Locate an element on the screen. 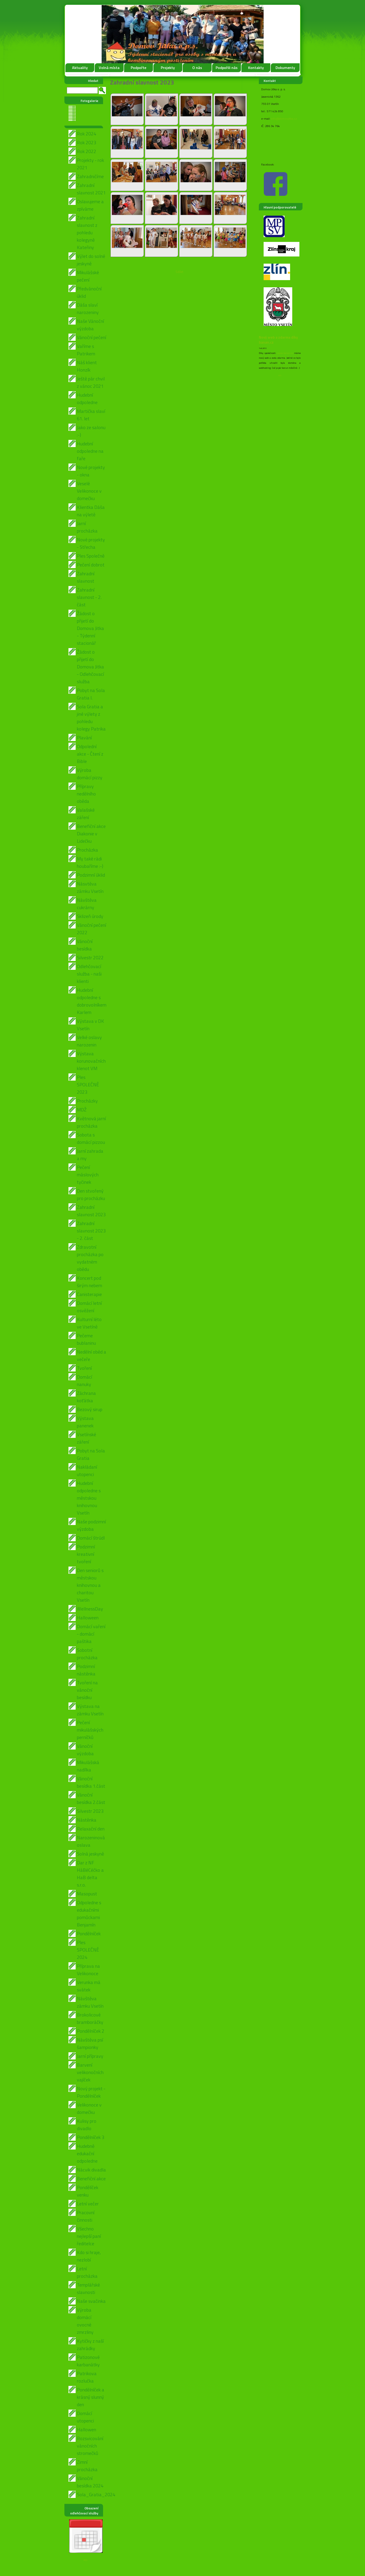  Naše podzimní výzdoba is located at coordinates (91, 1525).